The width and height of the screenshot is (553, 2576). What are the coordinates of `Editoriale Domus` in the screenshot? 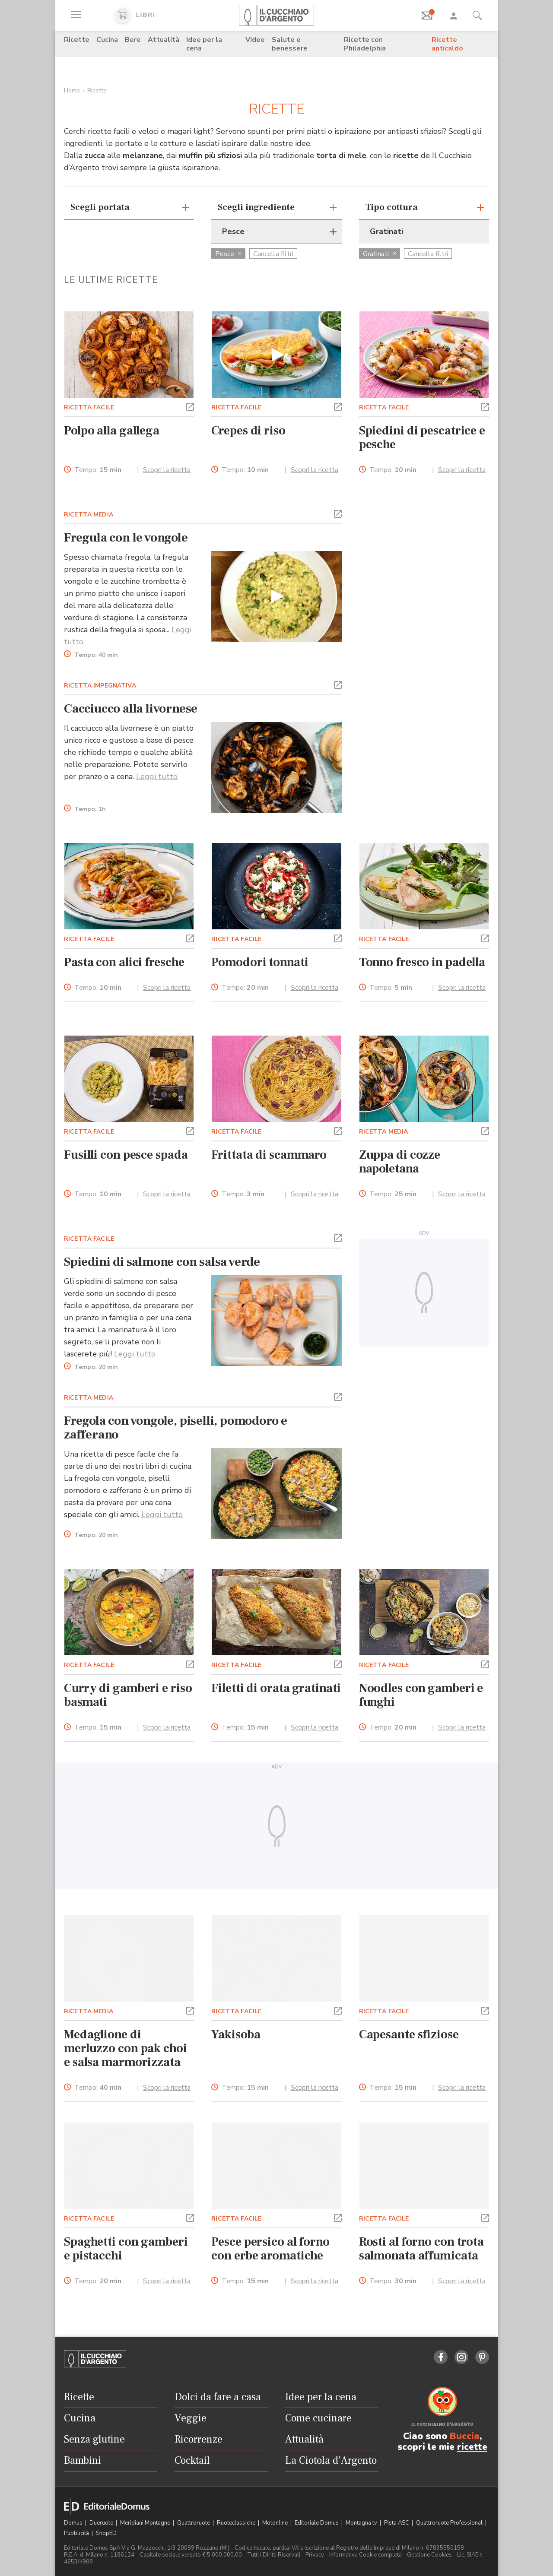 It's located at (317, 2523).